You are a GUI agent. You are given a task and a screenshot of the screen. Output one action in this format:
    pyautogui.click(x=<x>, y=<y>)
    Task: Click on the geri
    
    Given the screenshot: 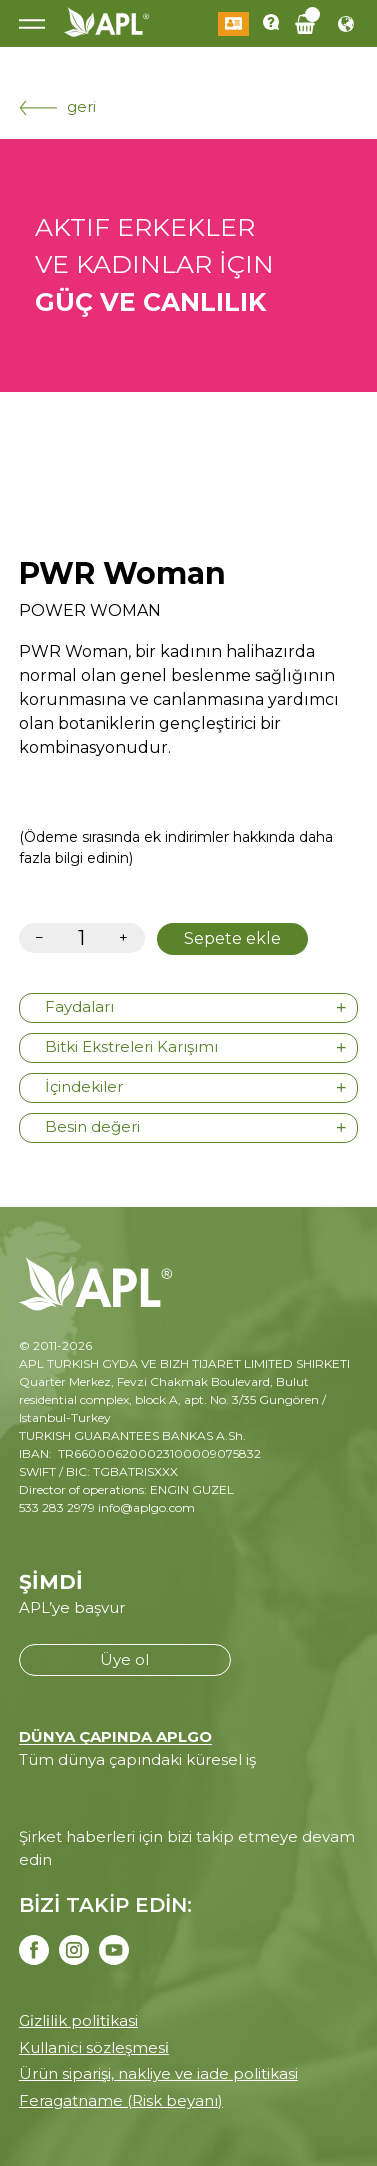 What is the action you would take?
    pyautogui.click(x=57, y=106)
    